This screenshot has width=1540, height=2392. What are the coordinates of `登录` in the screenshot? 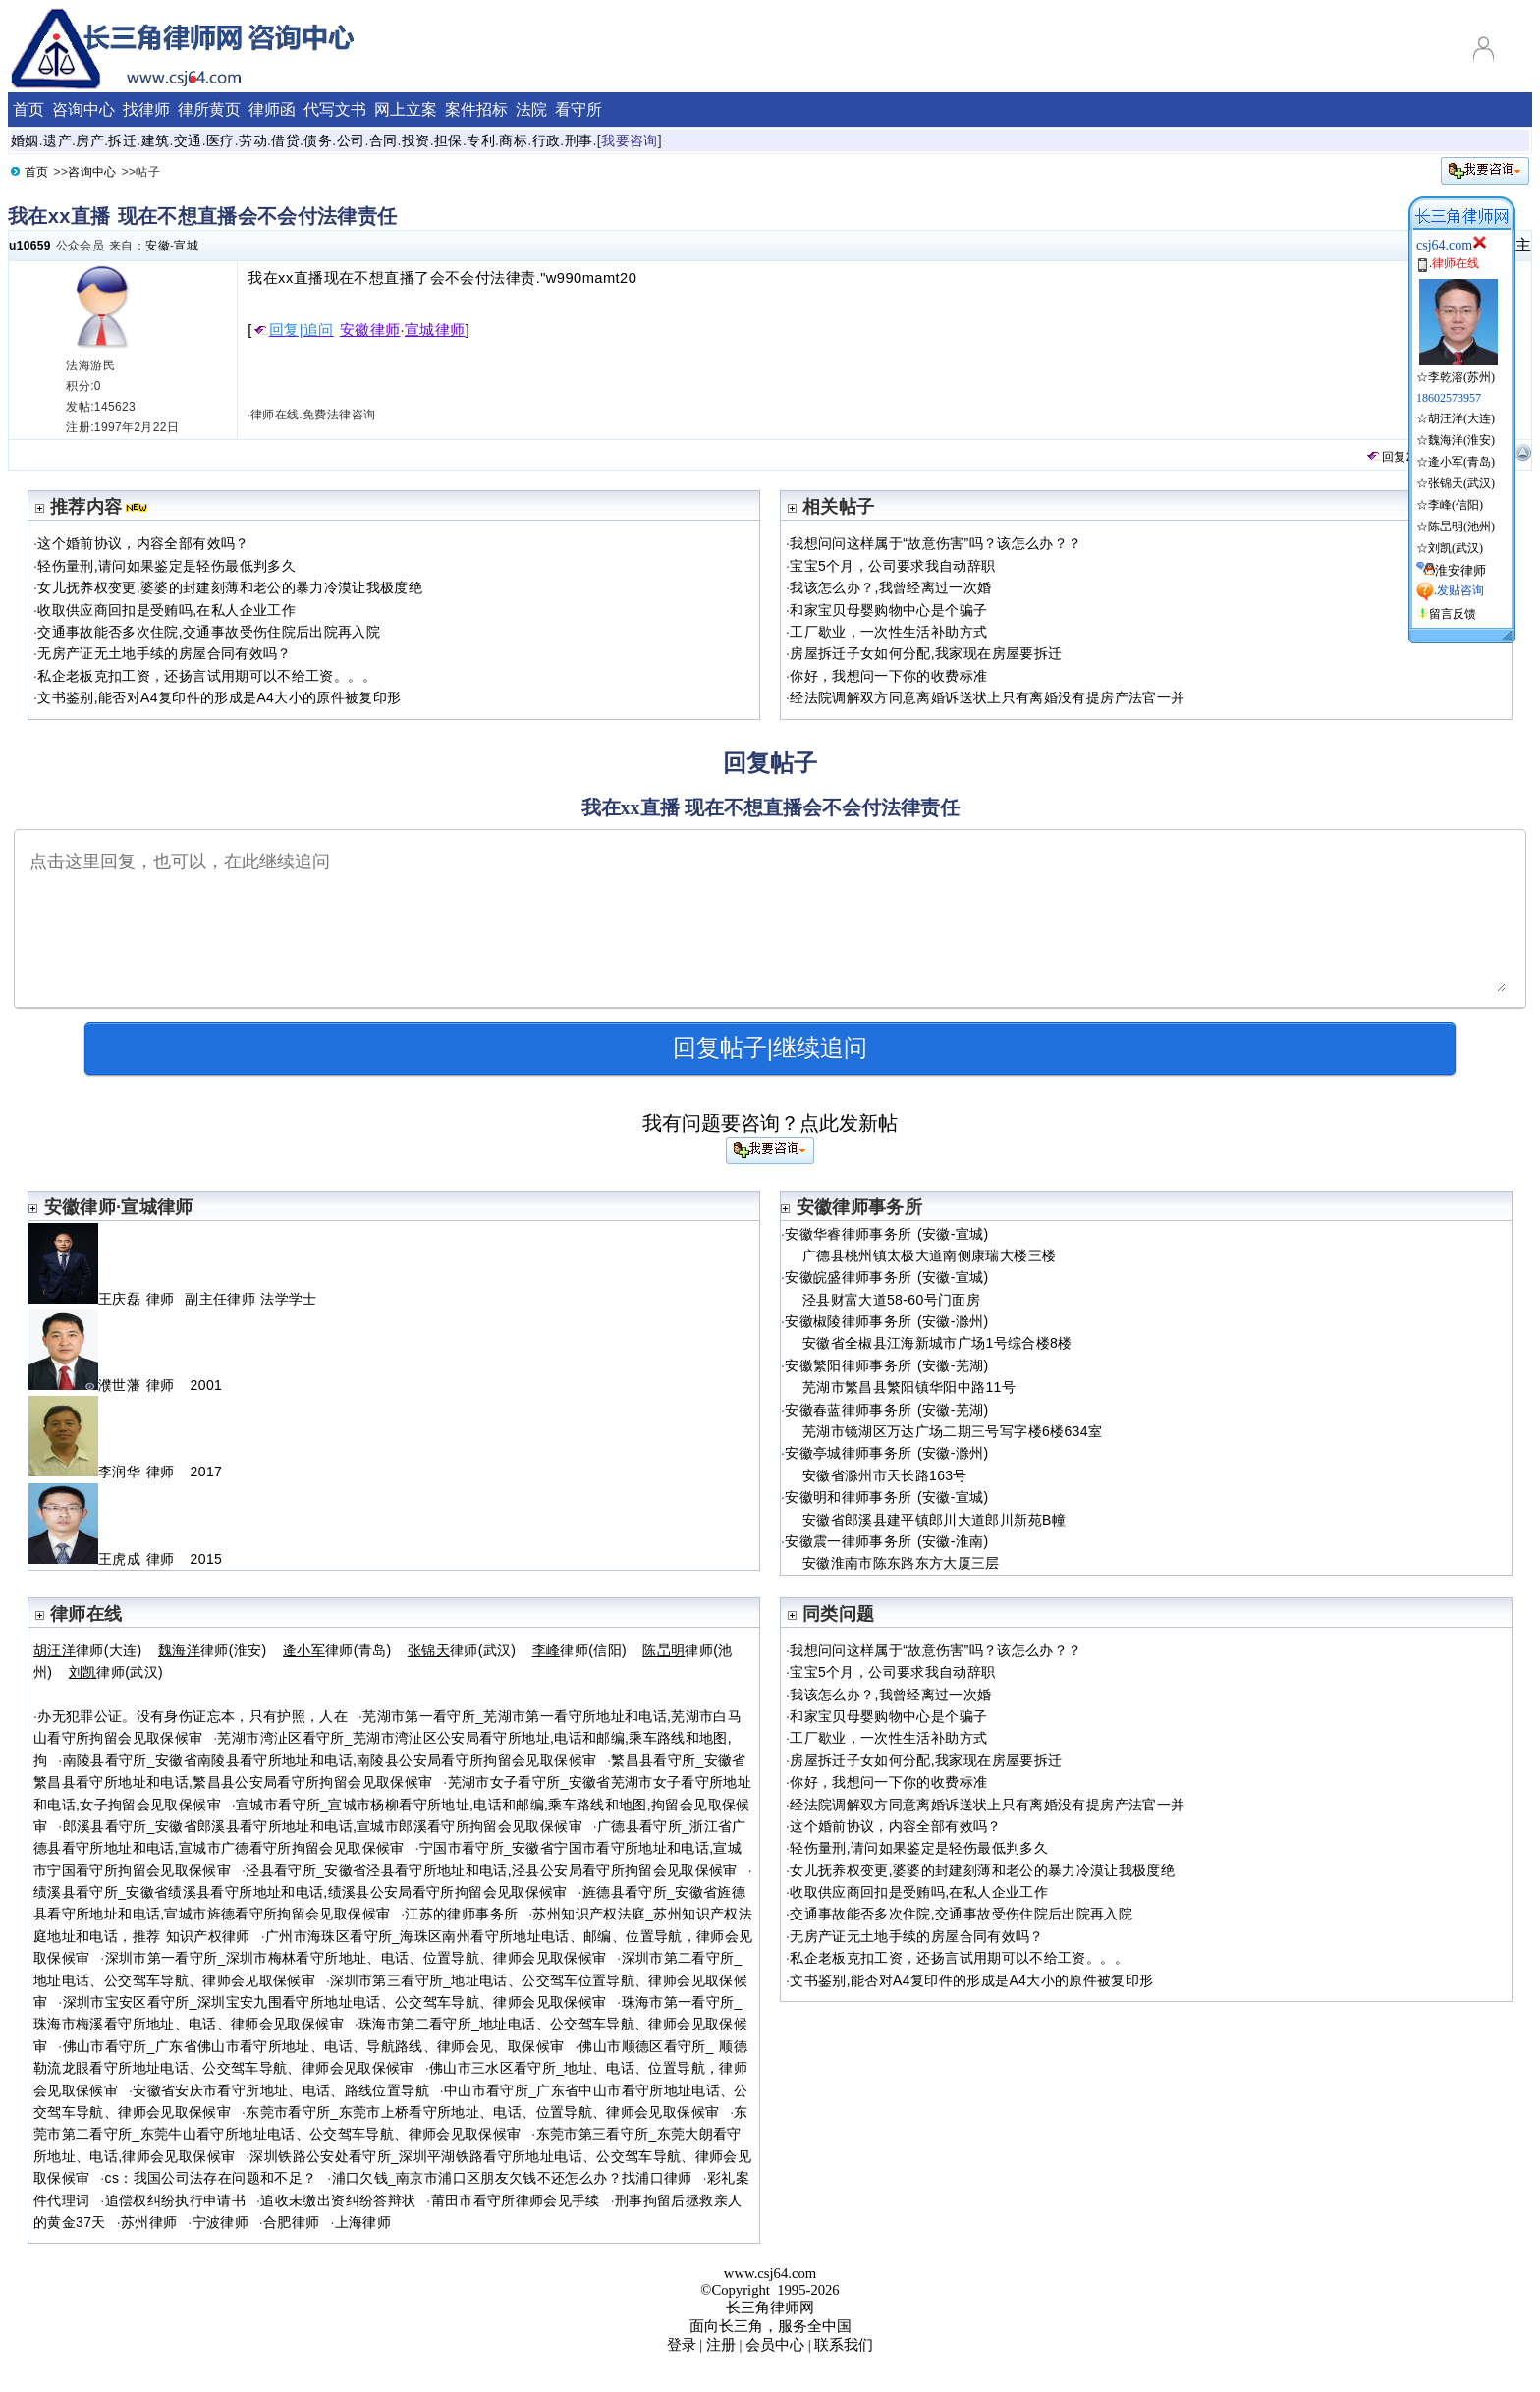 It's located at (681, 2345).